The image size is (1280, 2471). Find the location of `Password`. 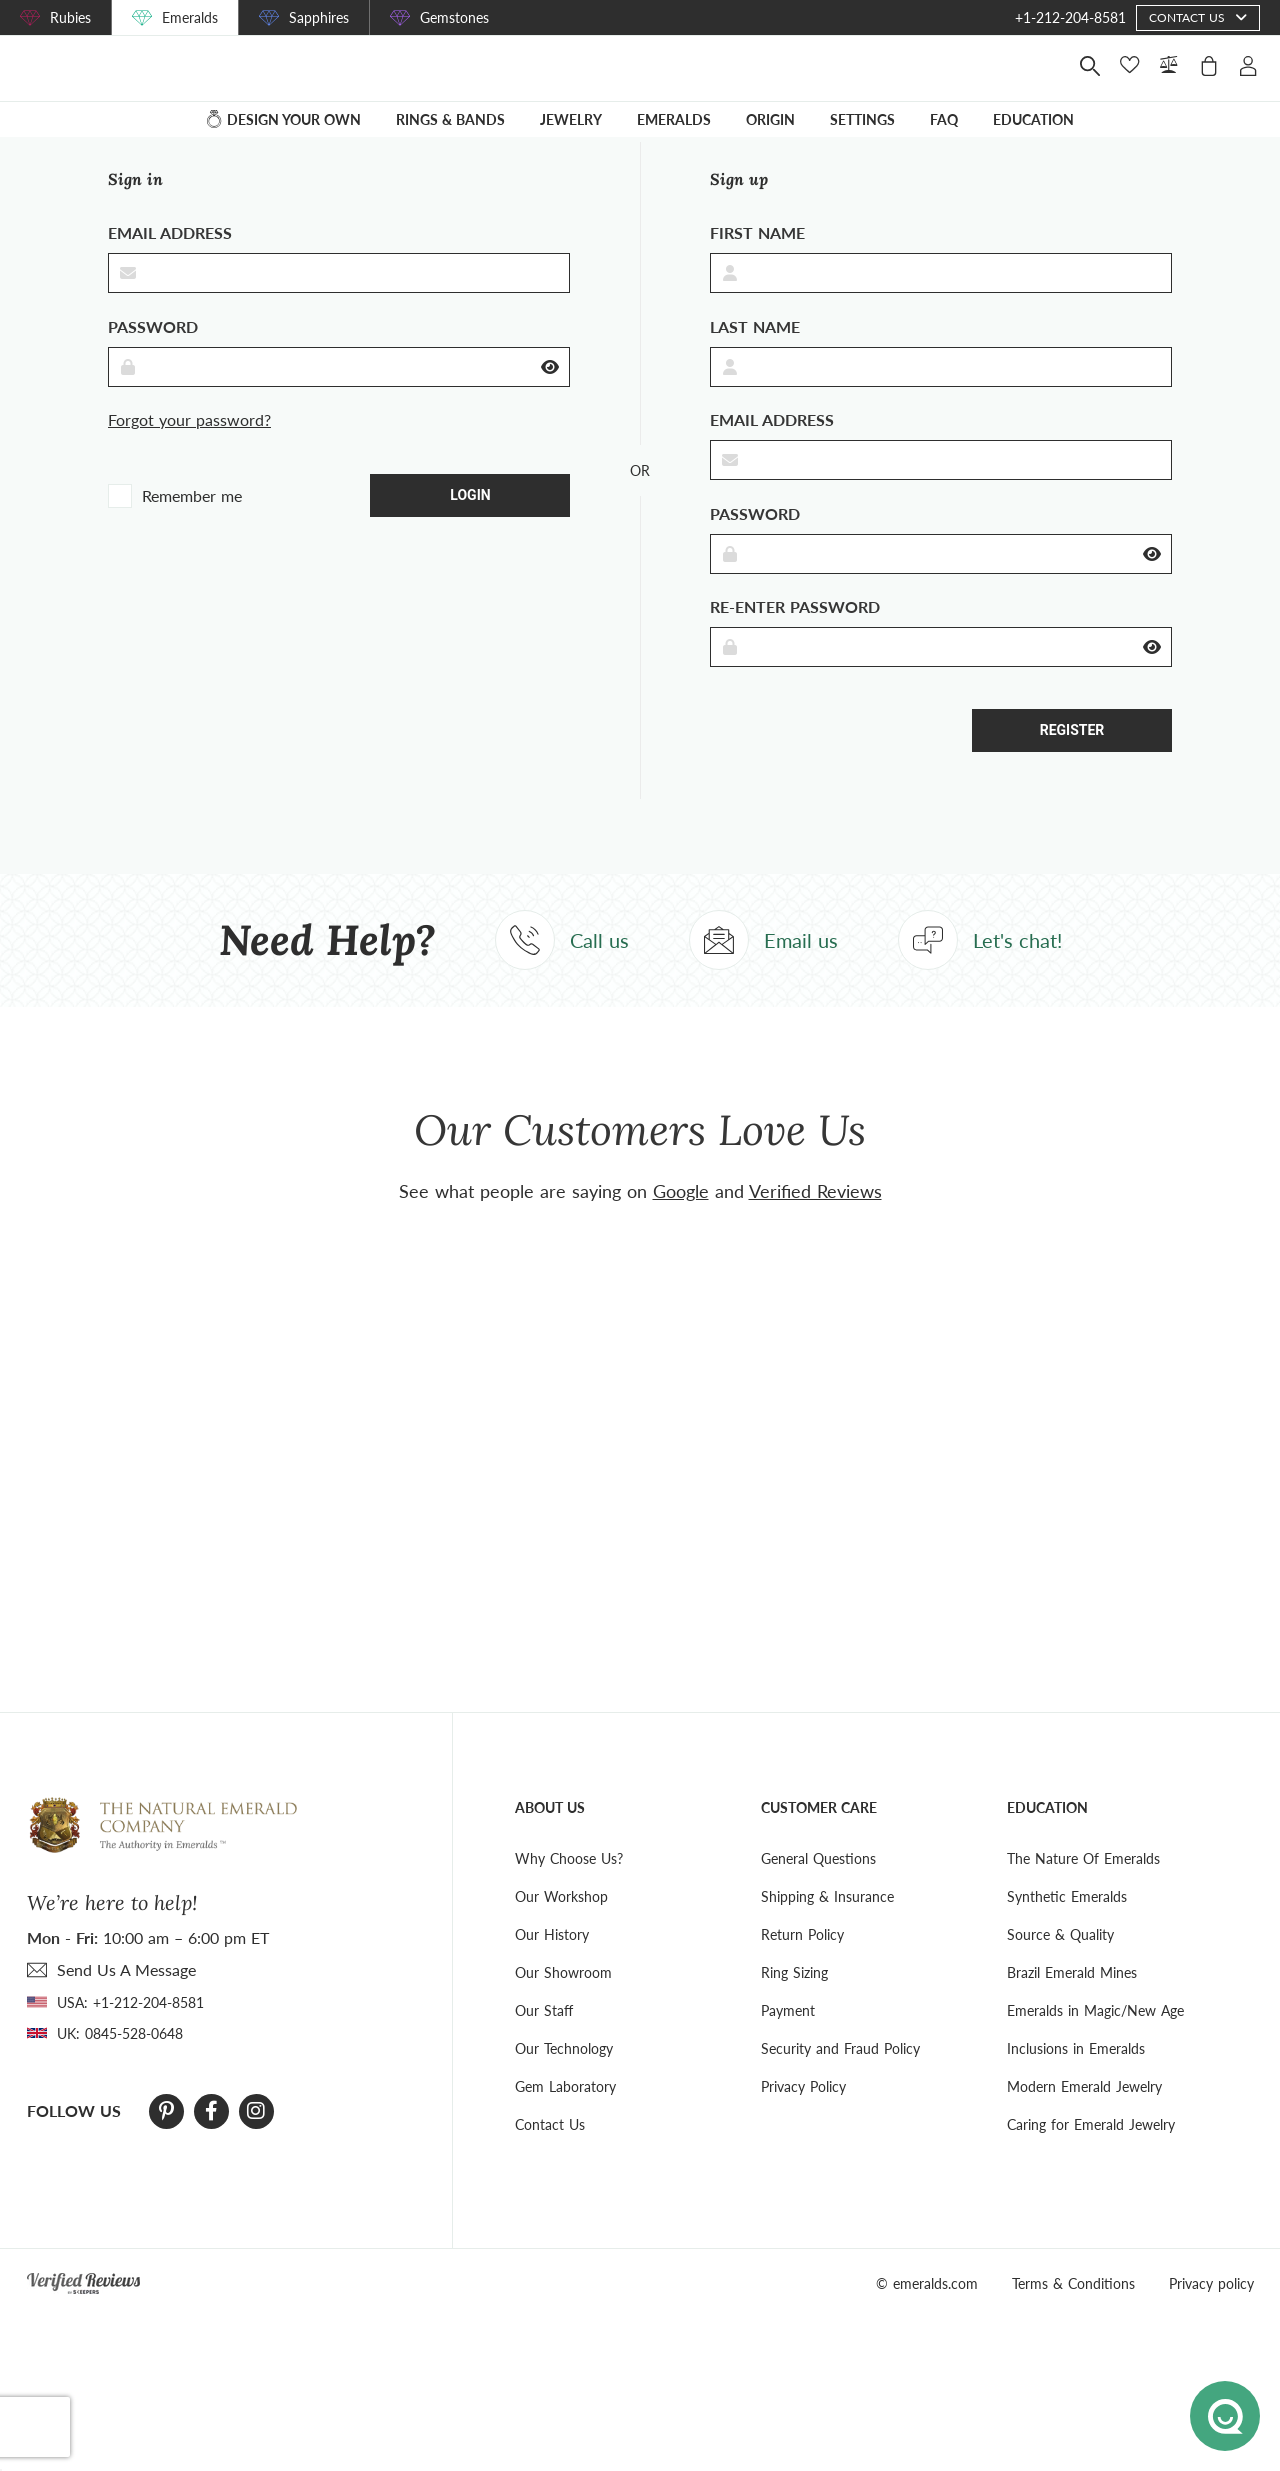

Password is located at coordinates (153, 353).